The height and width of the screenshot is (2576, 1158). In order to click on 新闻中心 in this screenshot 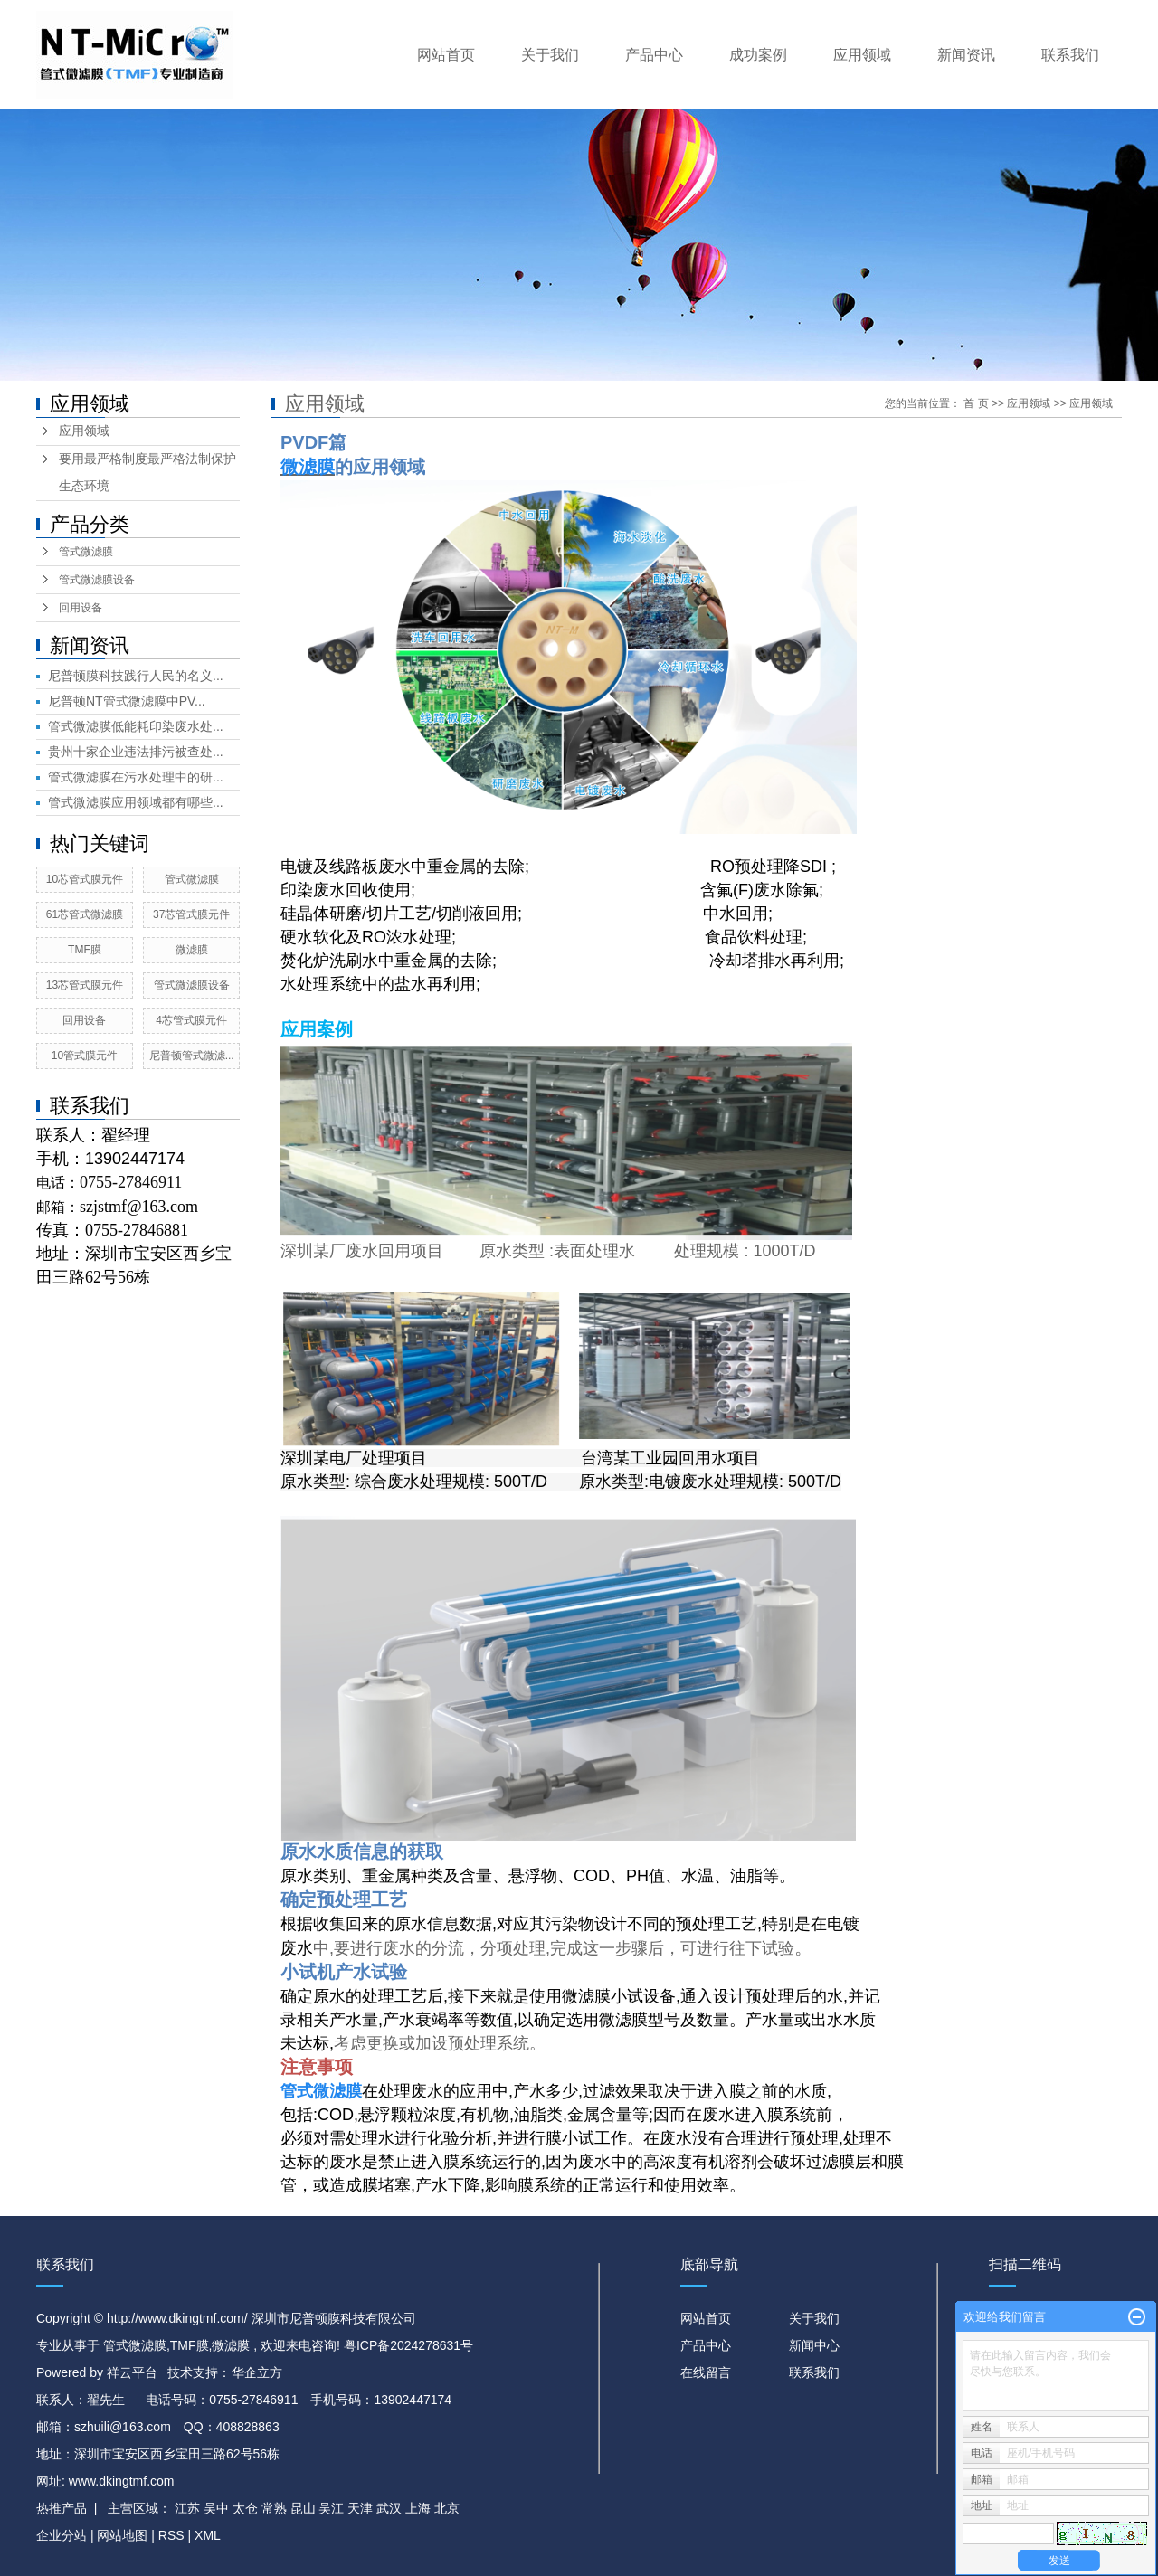, I will do `click(814, 2345)`.